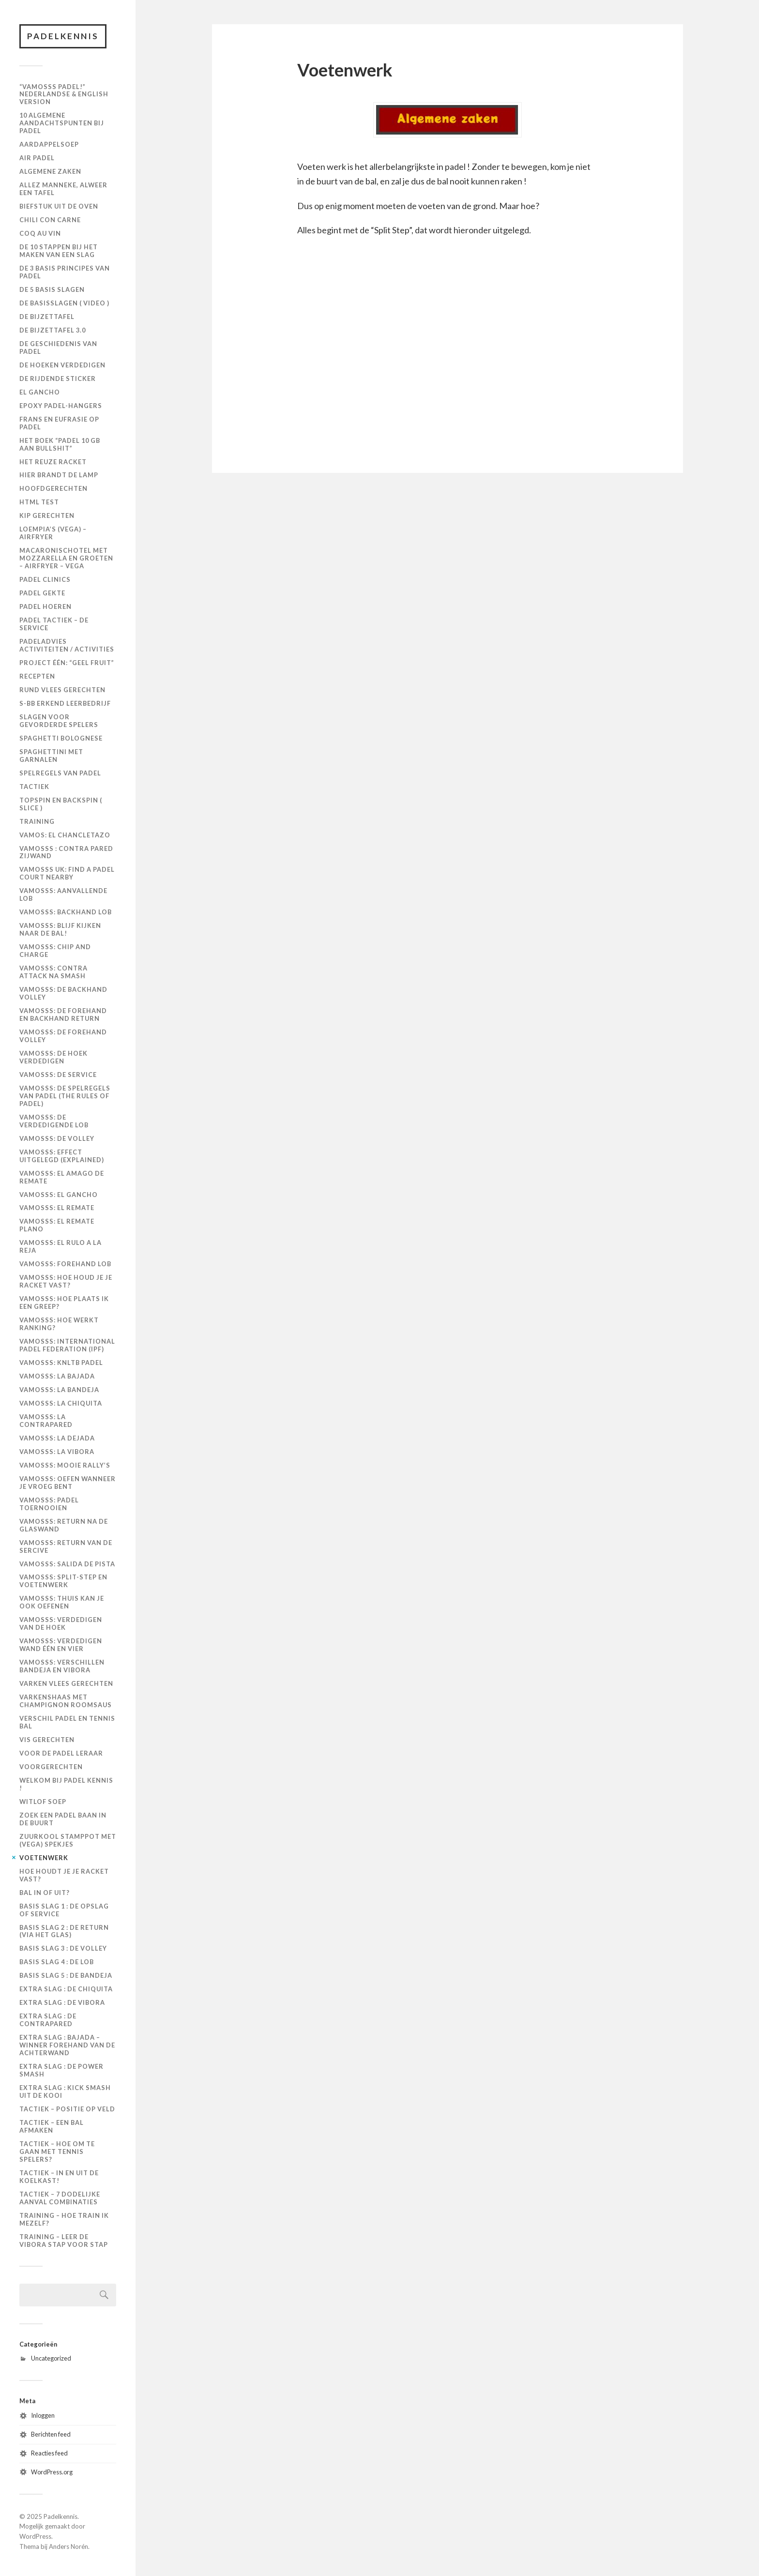 This screenshot has width=759, height=2576. I want to click on Voetenwerk, so click(43, 1858).